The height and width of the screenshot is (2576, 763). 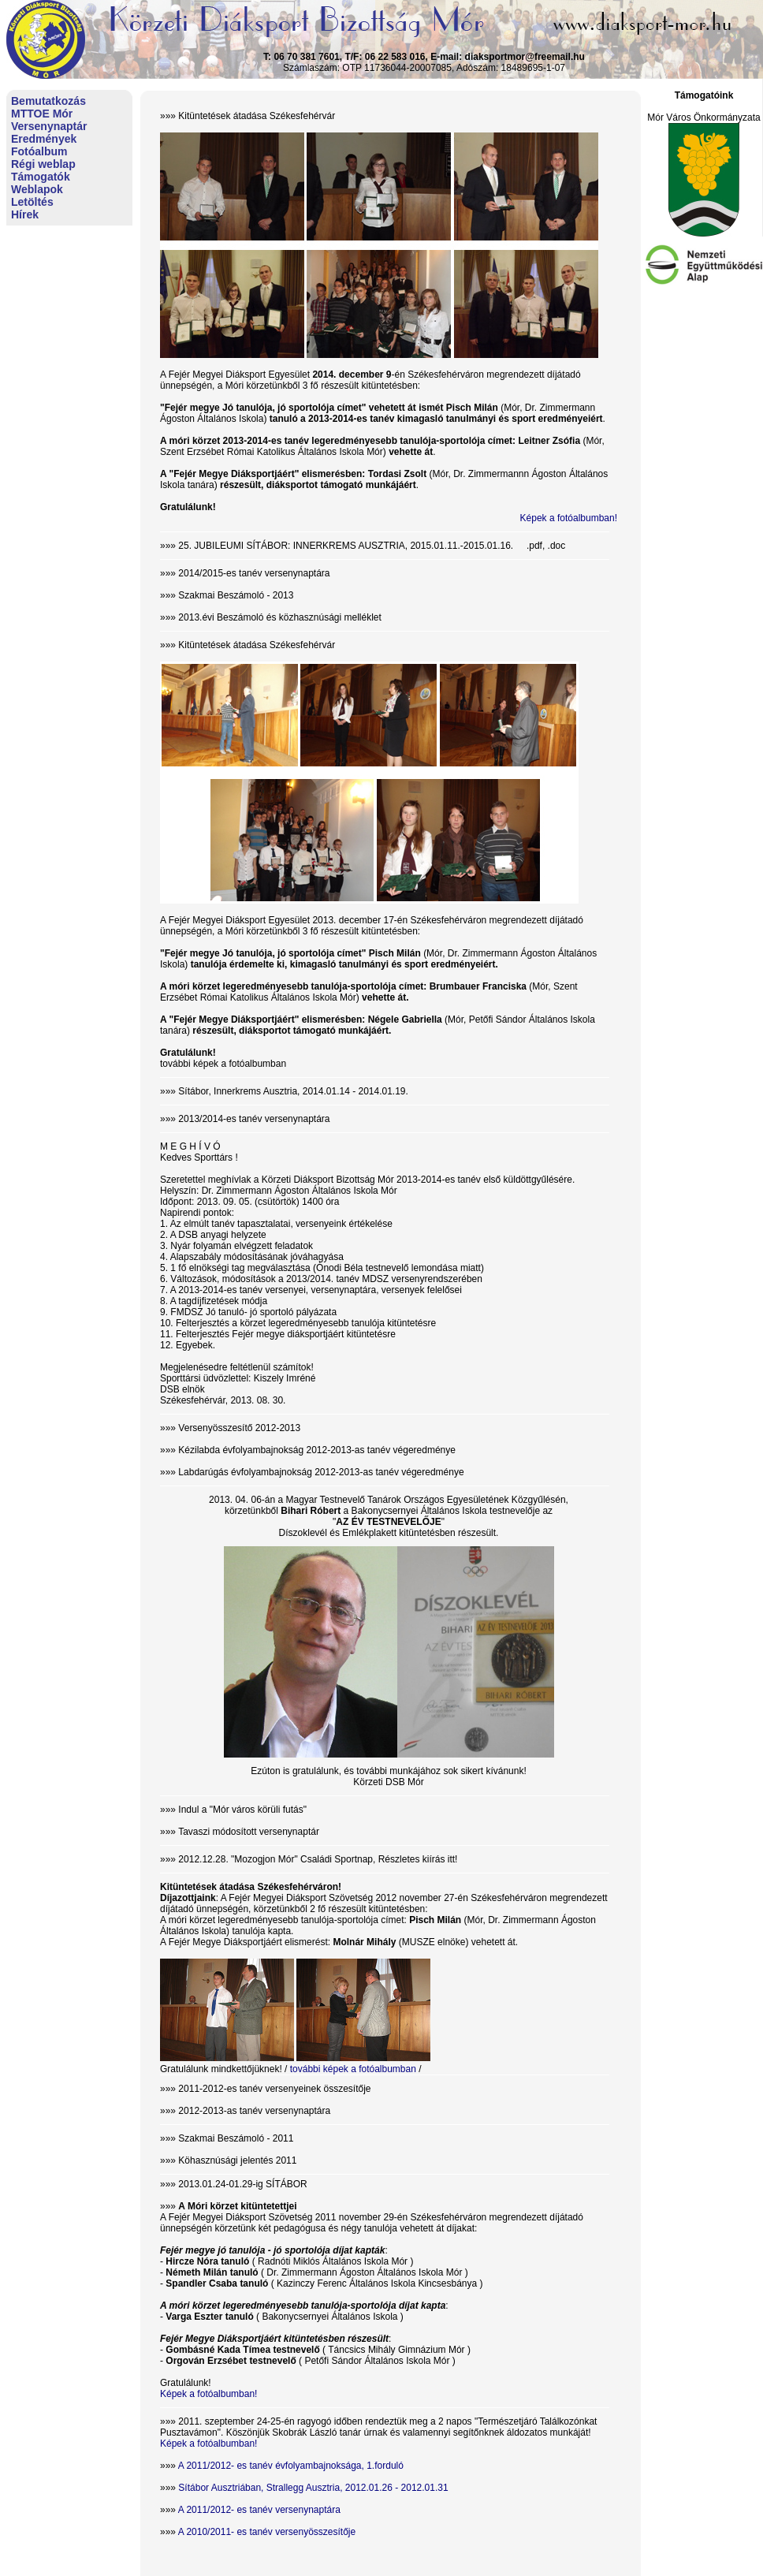 I want to click on Indul a "Mór város körüli futás", so click(x=242, y=1809).